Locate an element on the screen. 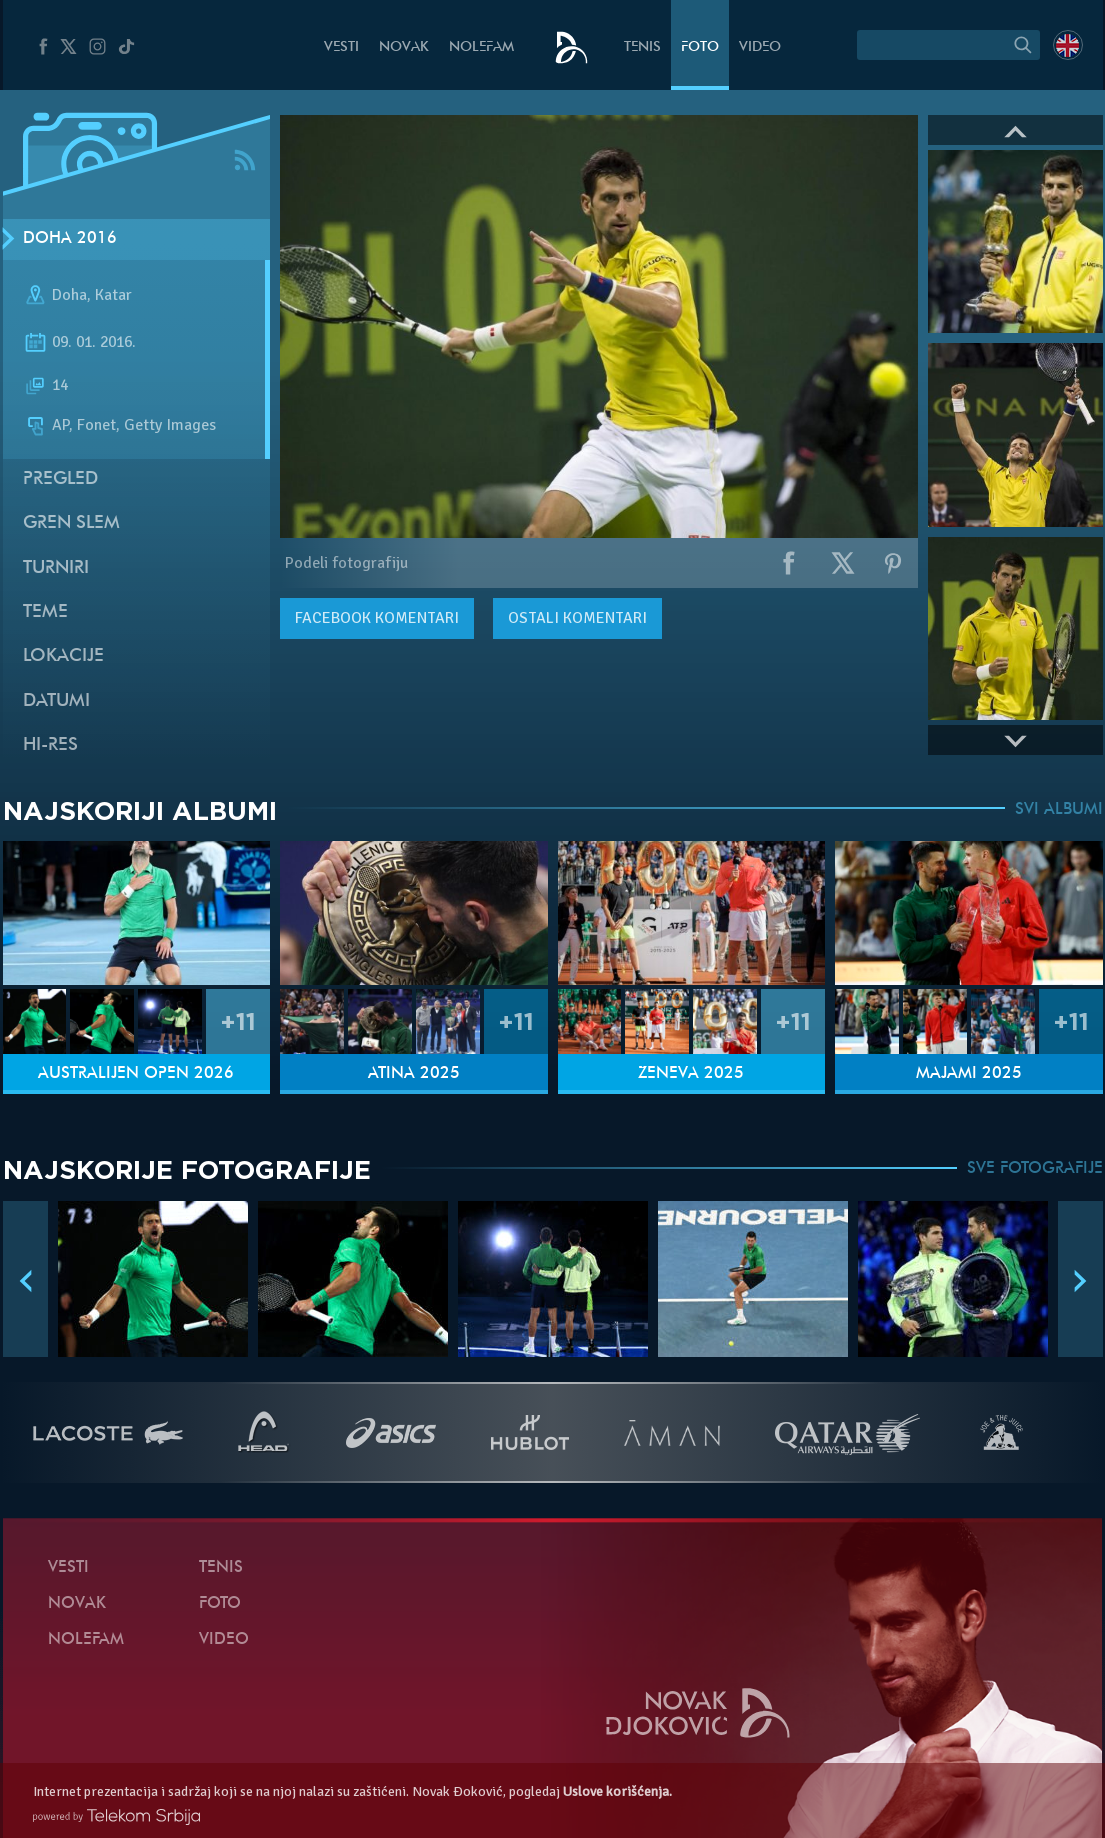 The width and height of the screenshot is (1105, 1838). Ostali komentari is located at coordinates (577, 618).